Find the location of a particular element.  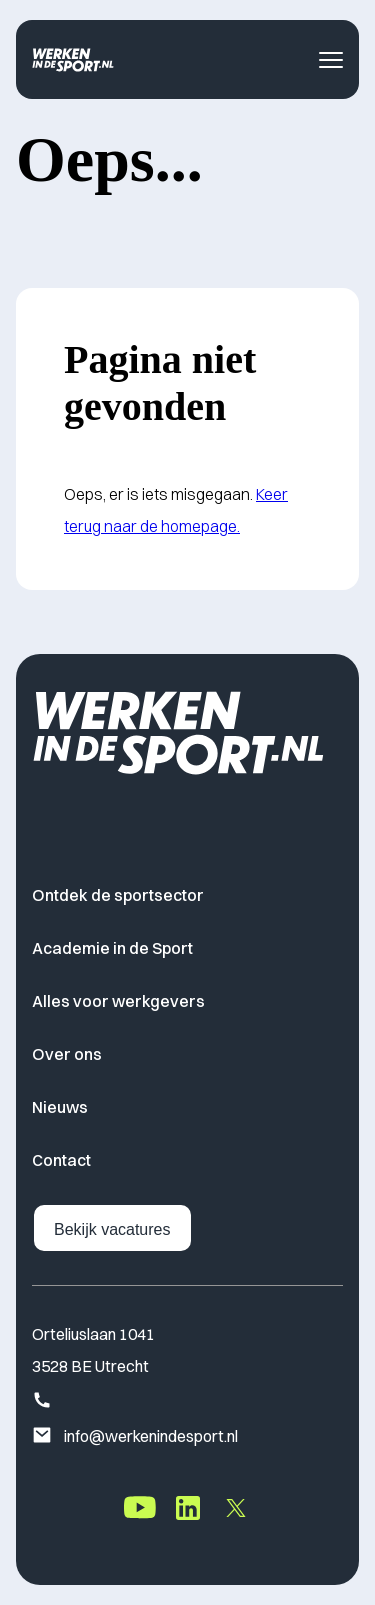

Over ons is located at coordinates (67, 1054).